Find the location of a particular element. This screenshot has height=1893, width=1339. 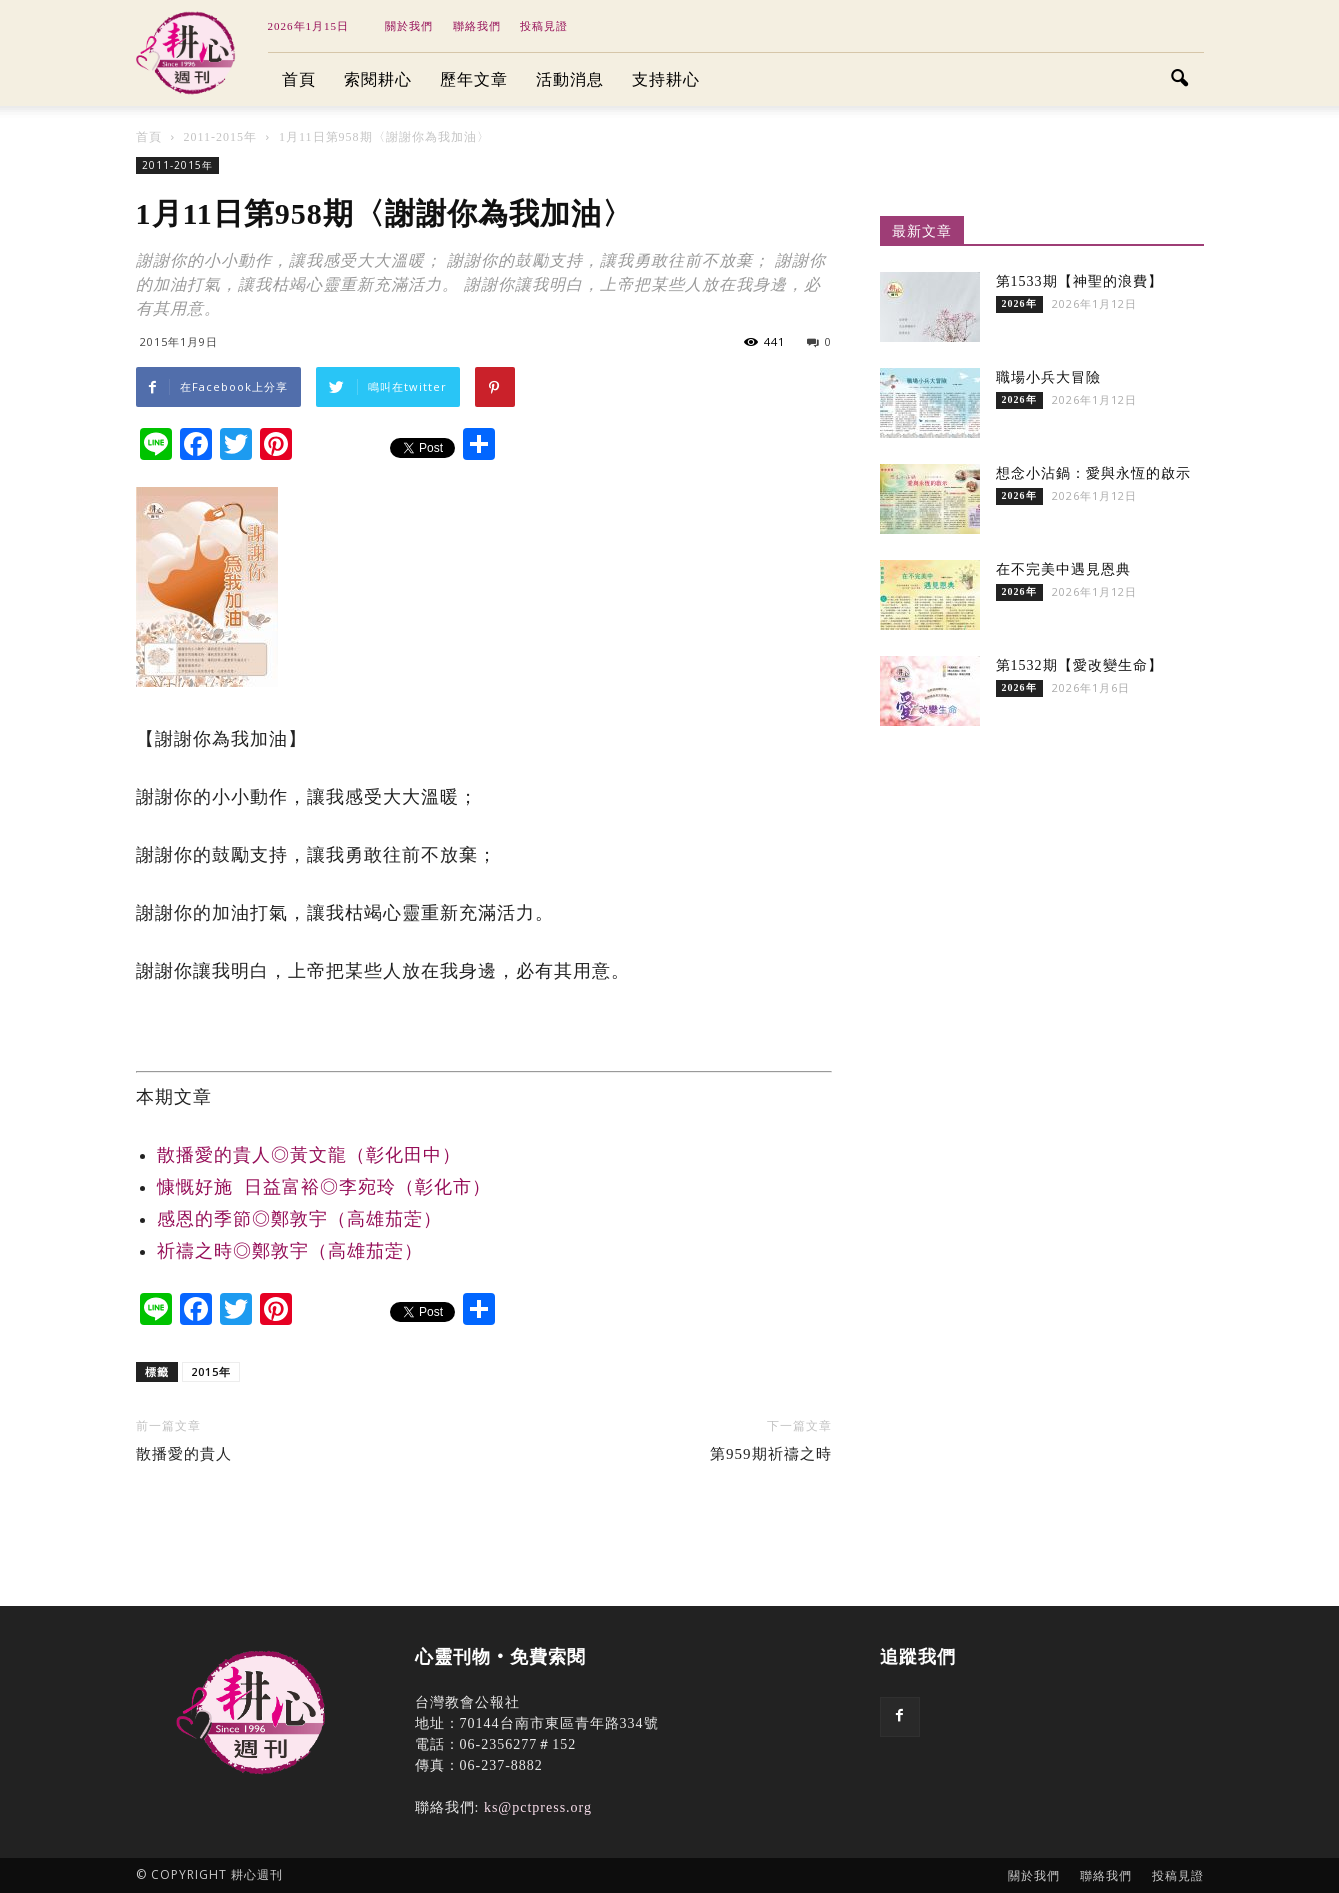

第1533期【神聖的浪費】 is located at coordinates (1079, 281).